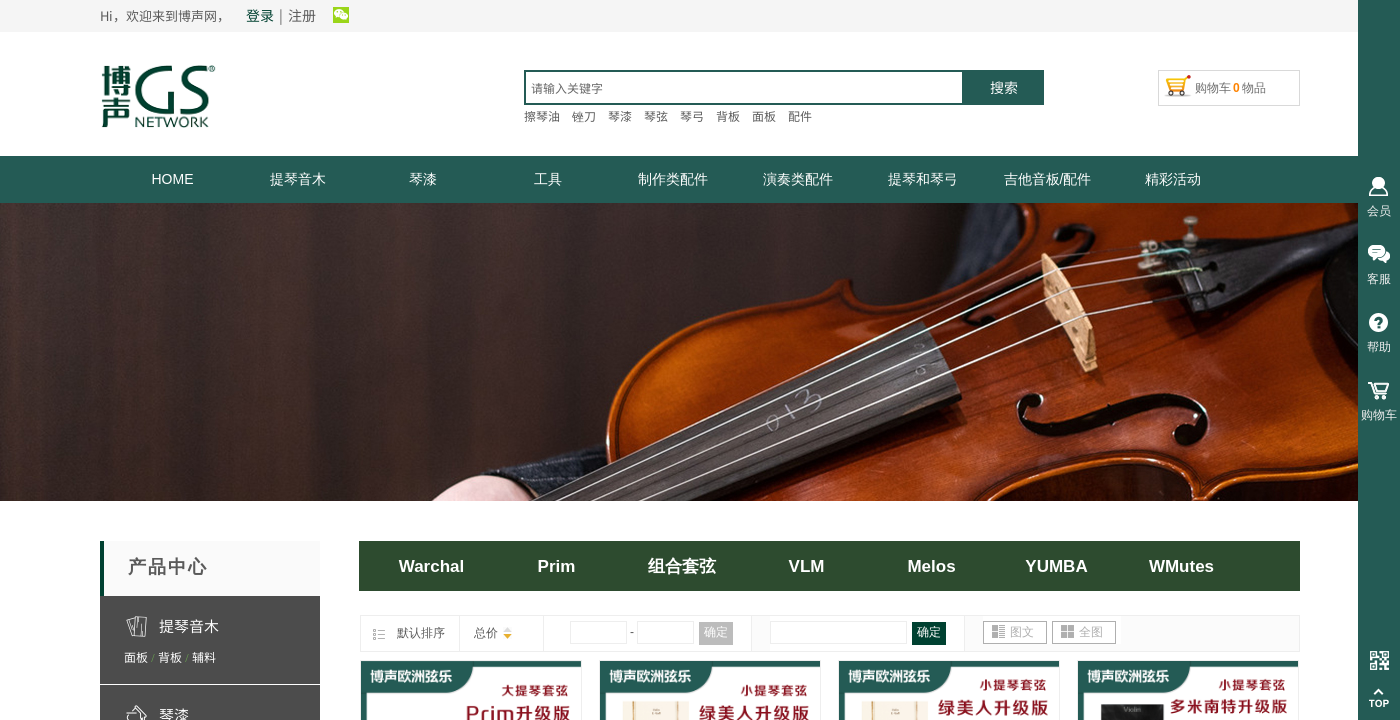  Describe the element at coordinates (302, 15) in the screenshot. I see `注册` at that location.